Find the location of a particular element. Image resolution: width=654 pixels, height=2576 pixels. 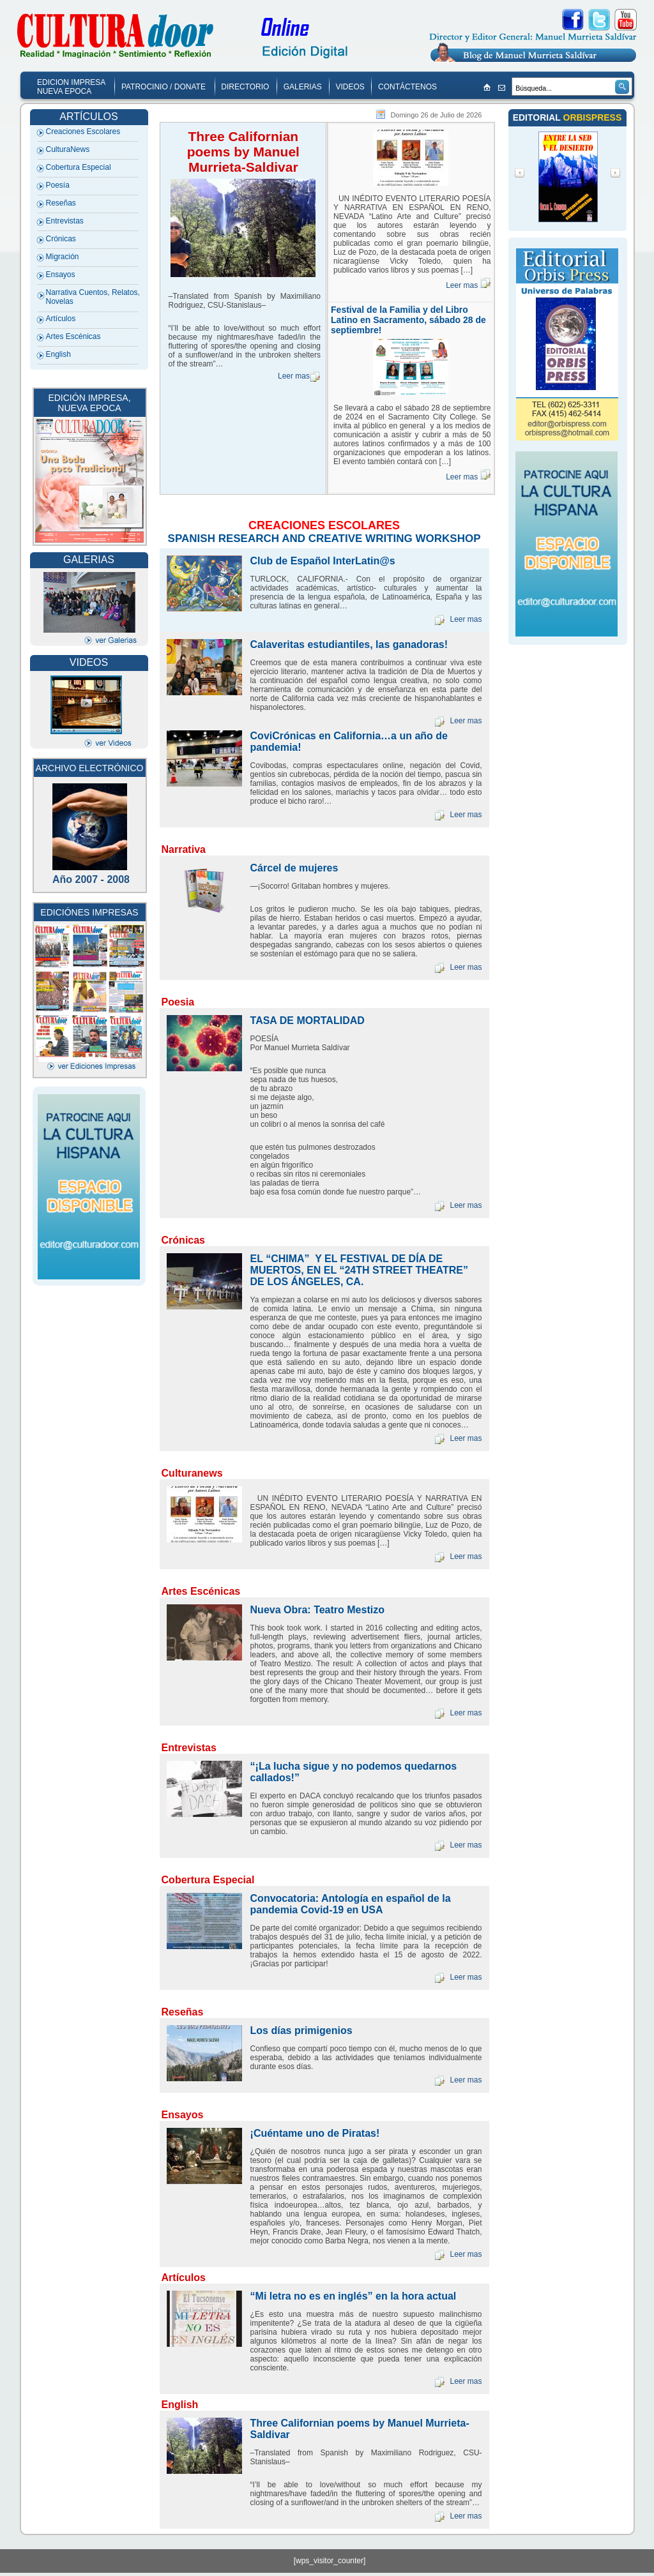

Cobertura Especial is located at coordinates (78, 167).